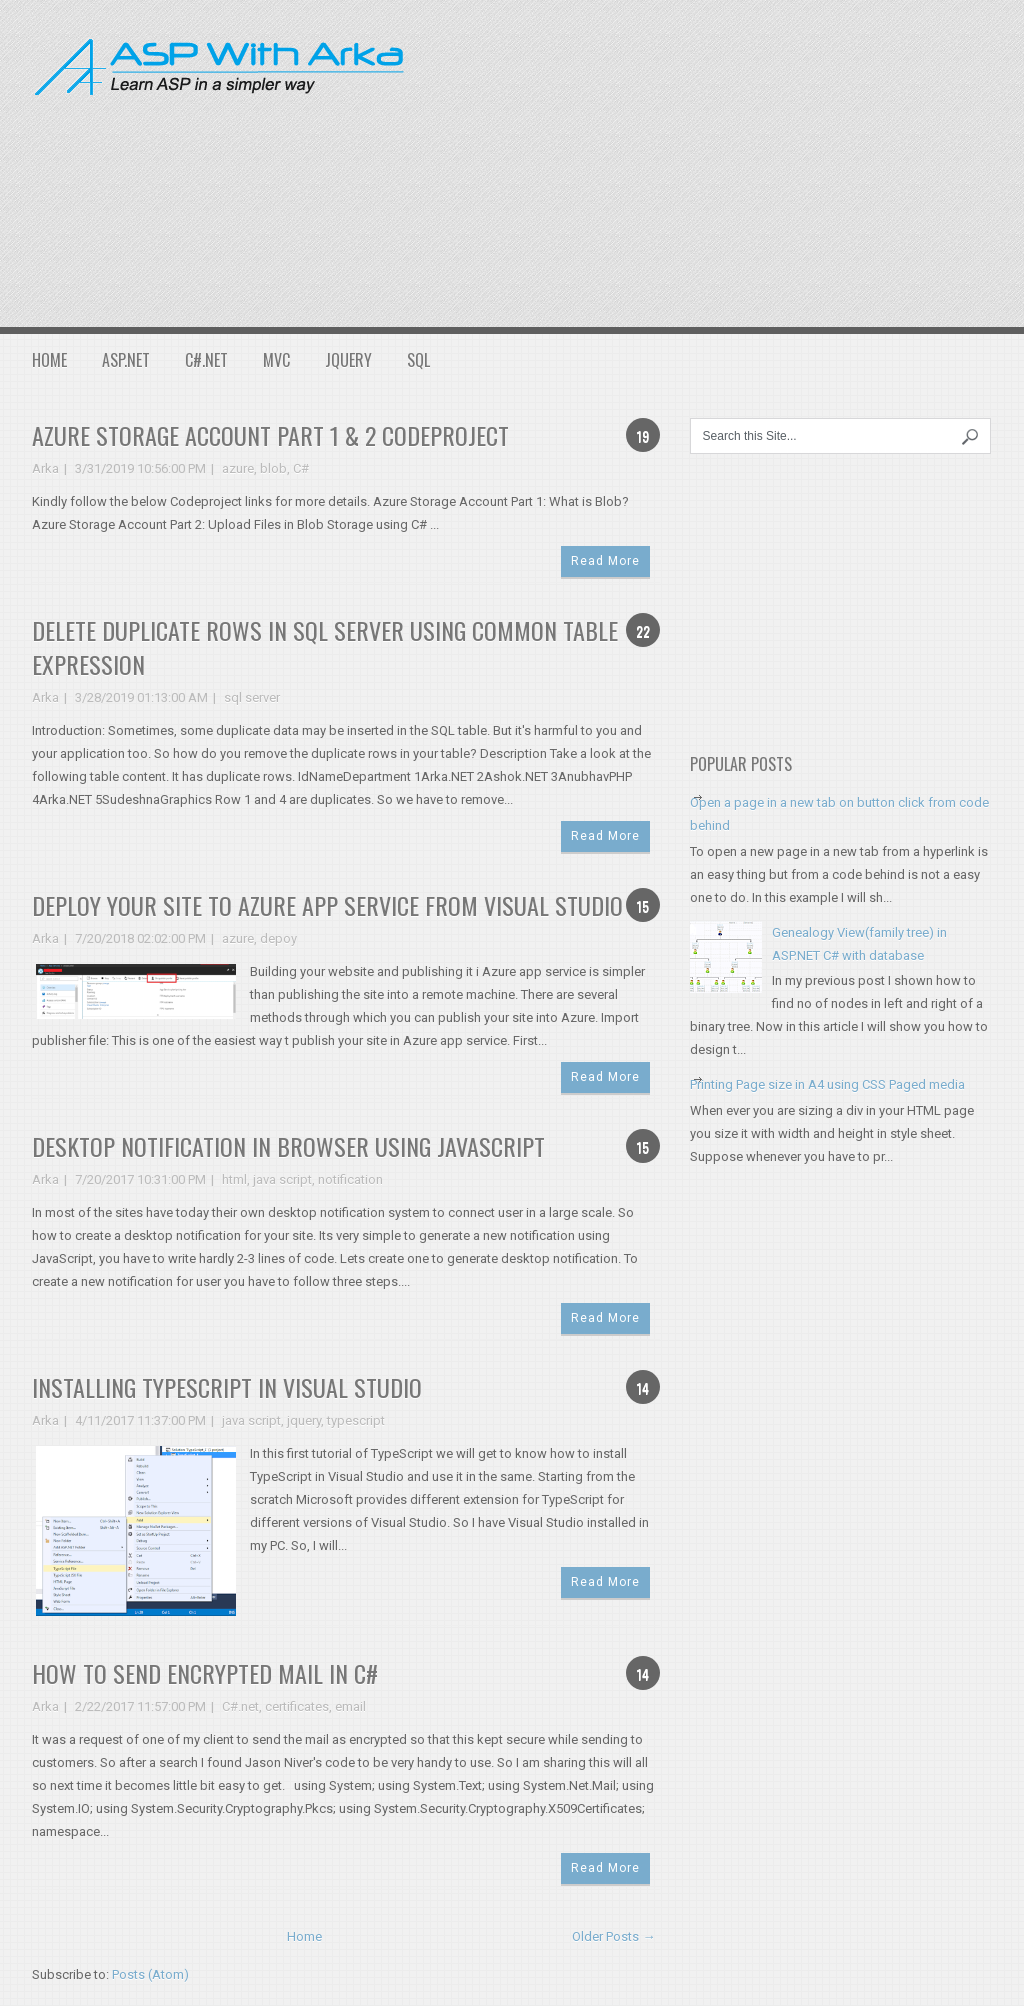  What do you see at coordinates (348, 360) in the screenshot?
I see `JQuery` at bounding box center [348, 360].